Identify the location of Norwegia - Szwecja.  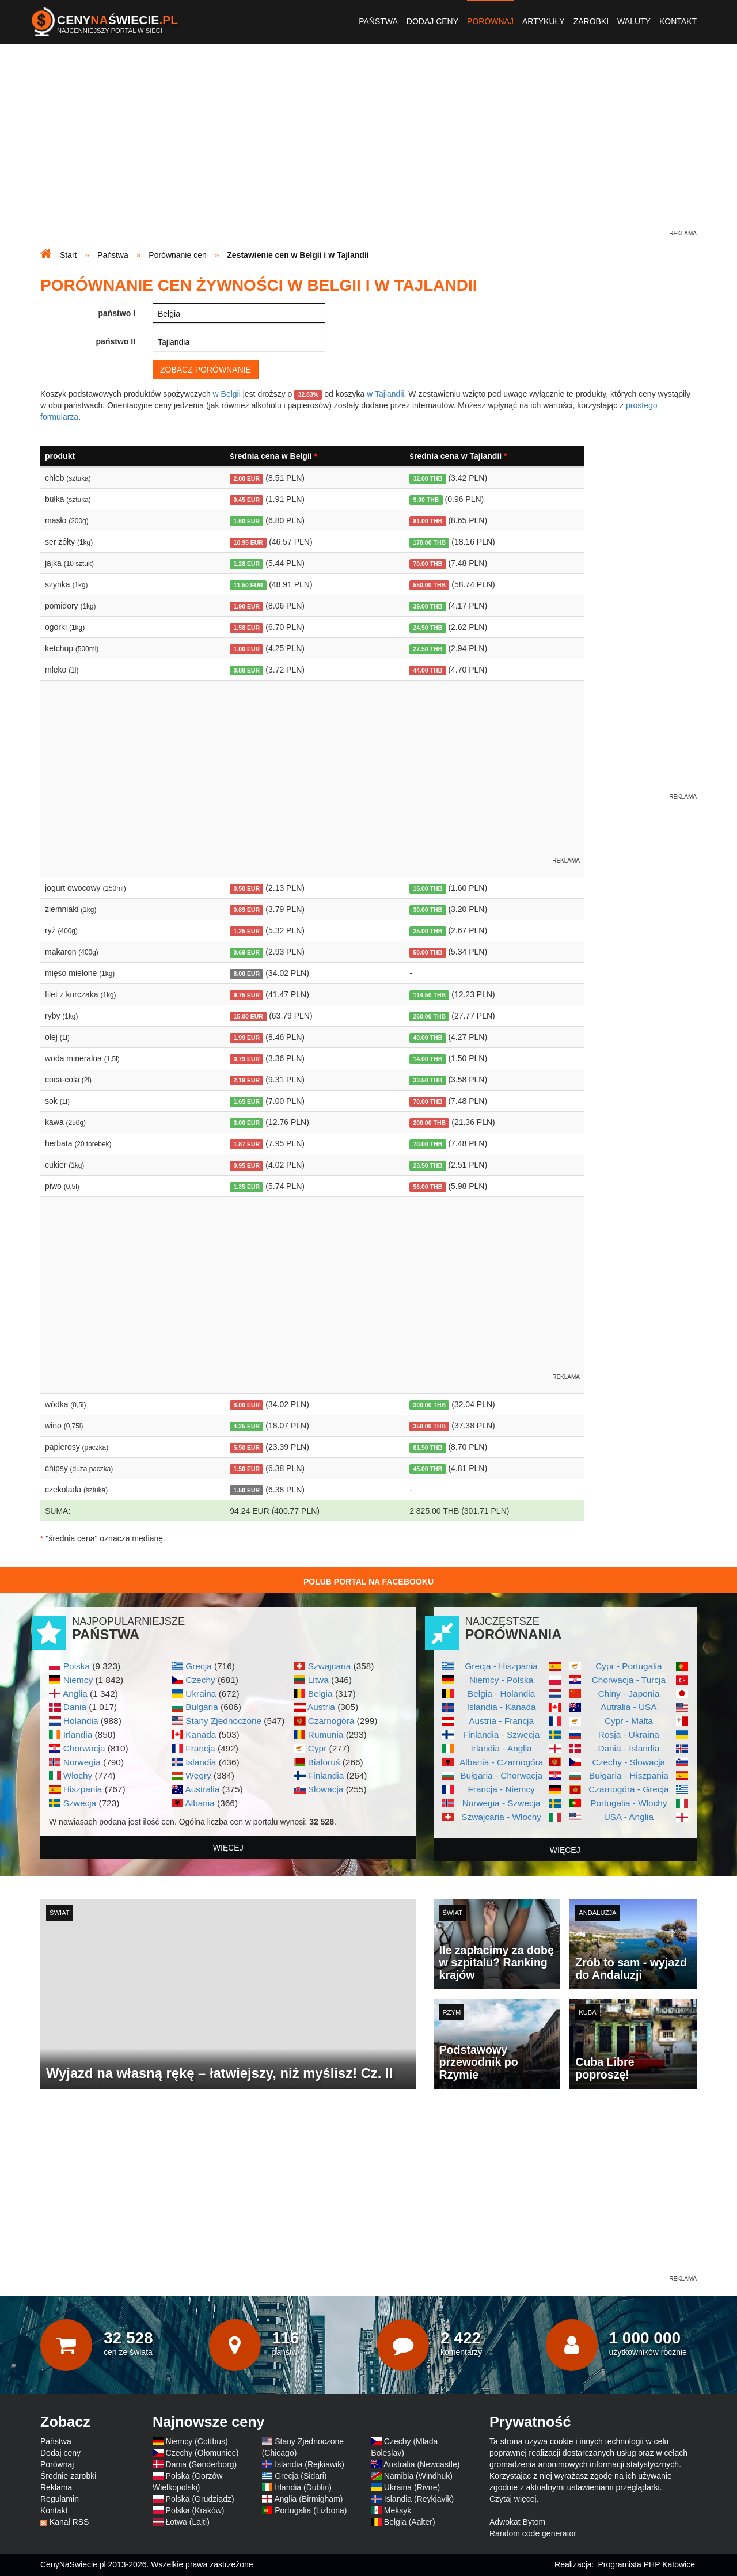
(501, 1803).